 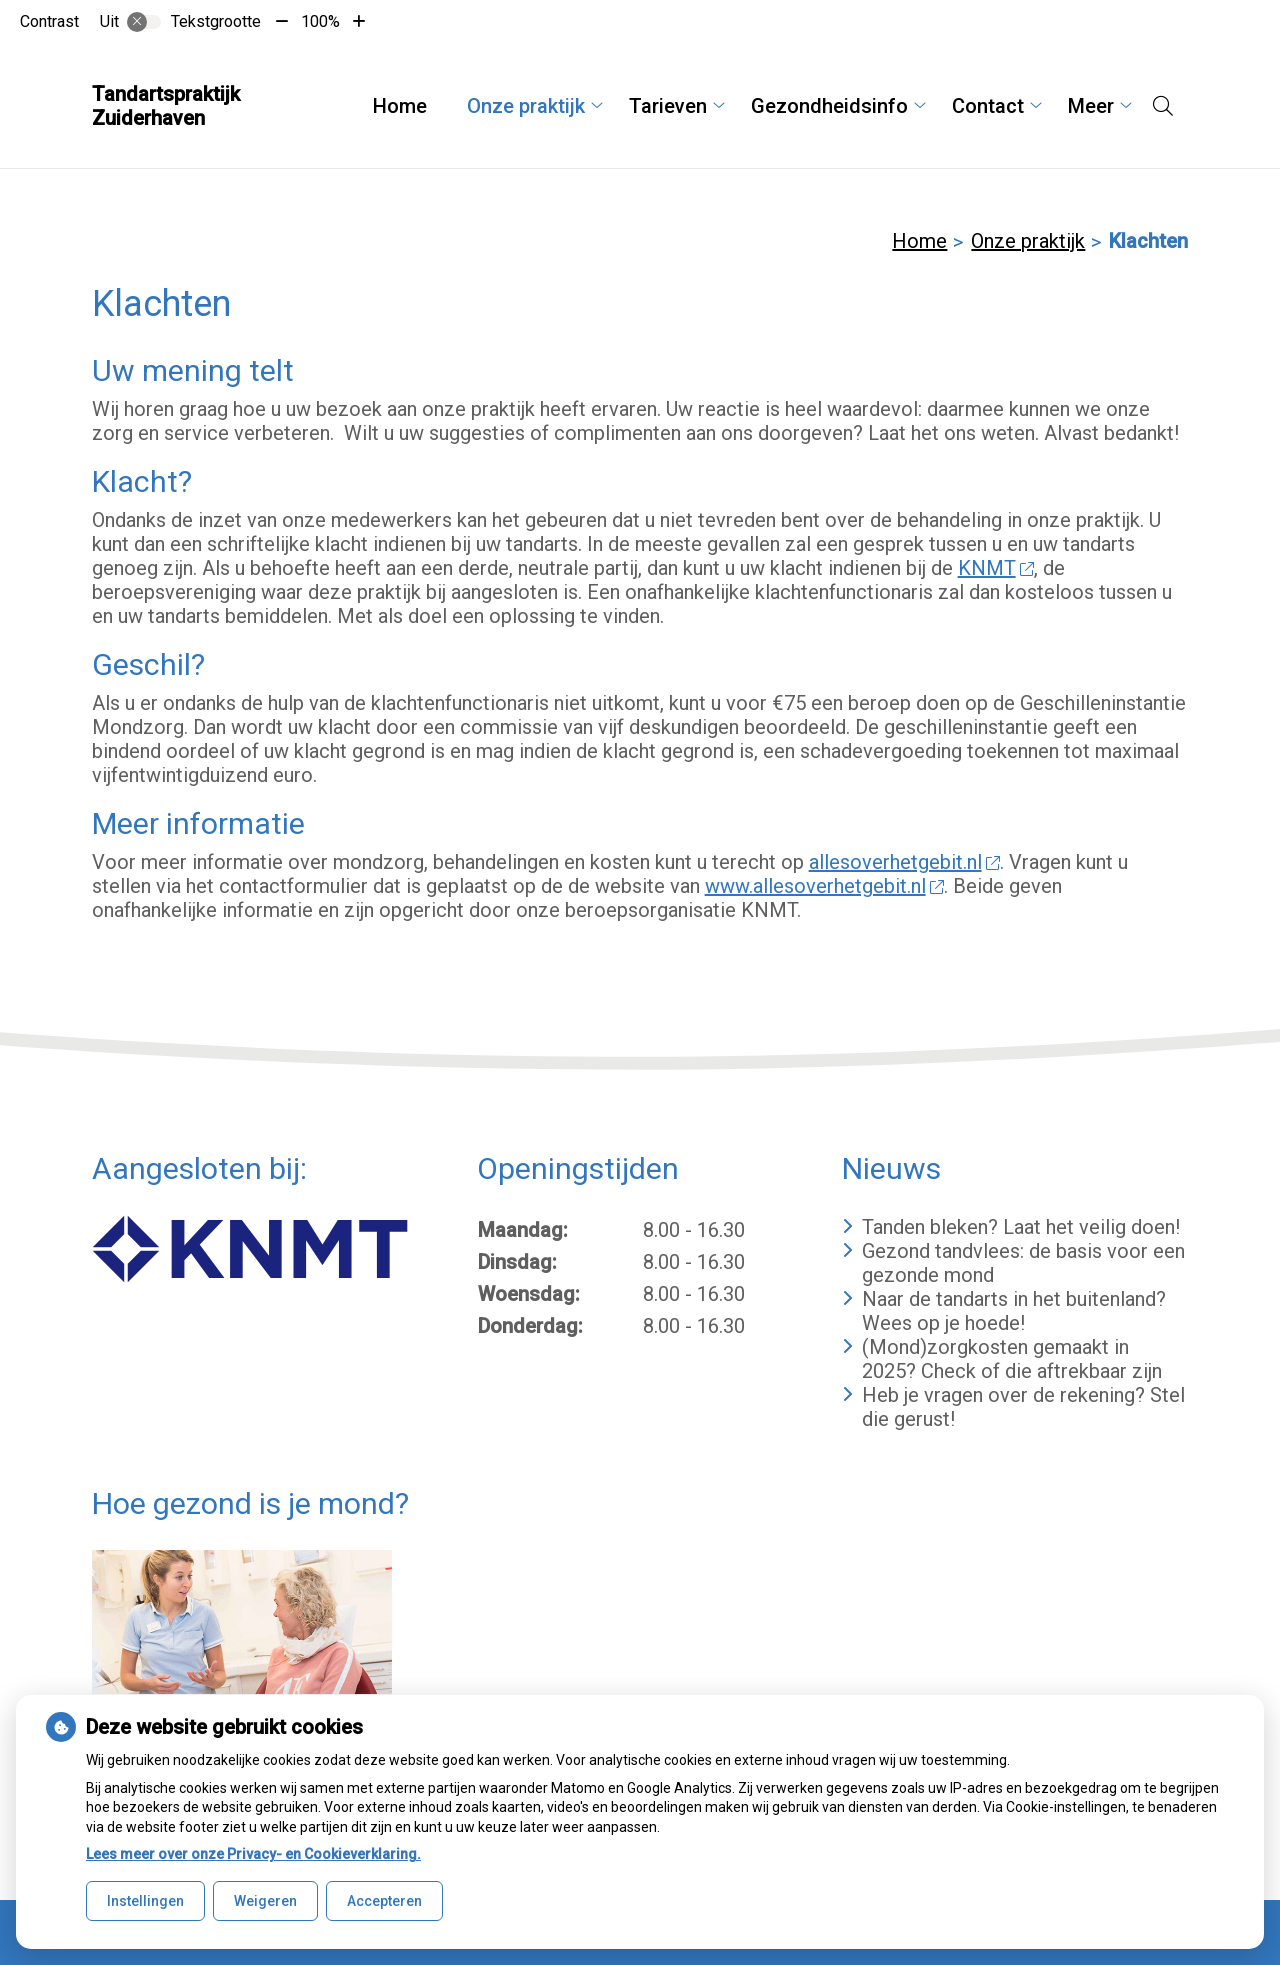 I want to click on Tarieven, so click(x=668, y=106).